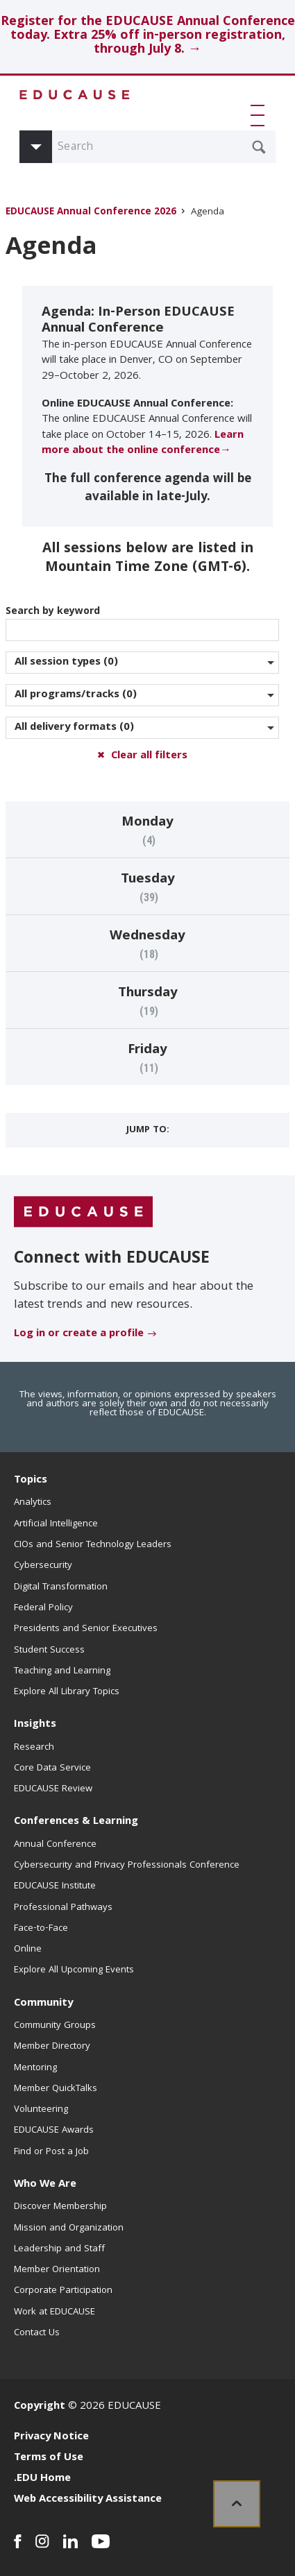 This screenshot has width=295, height=2576. I want to click on Copyright, so click(39, 2407).